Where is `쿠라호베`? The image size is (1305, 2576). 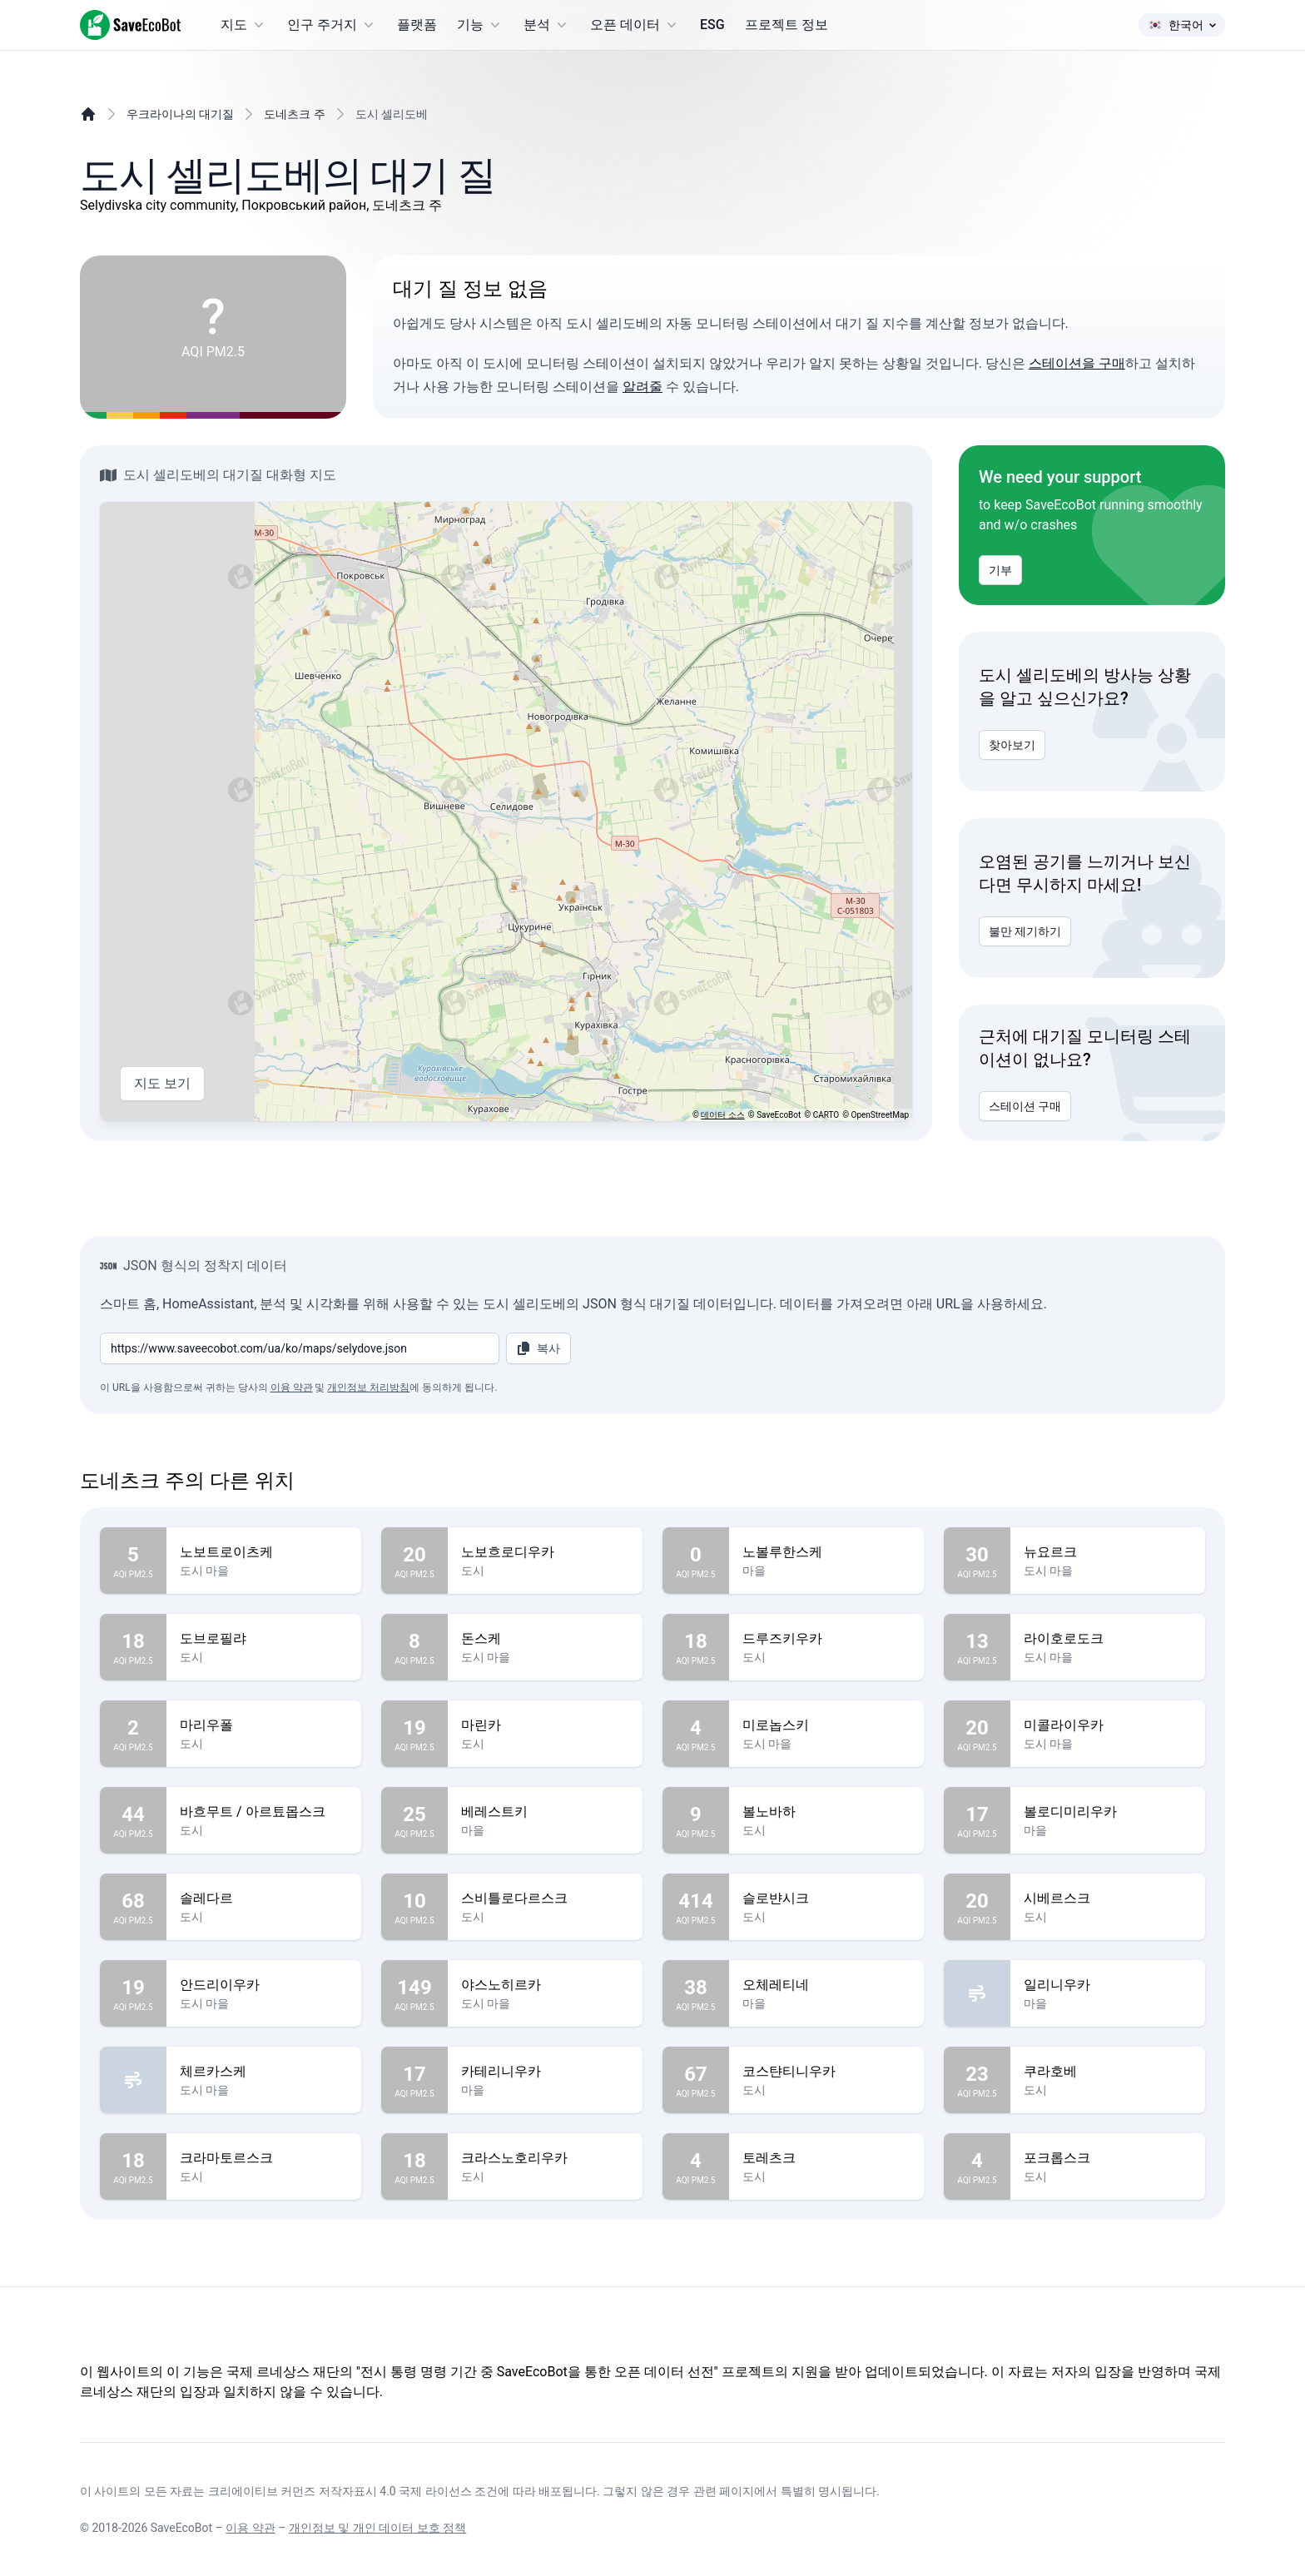
쿠라호베 is located at coordinates (1108, 2072).